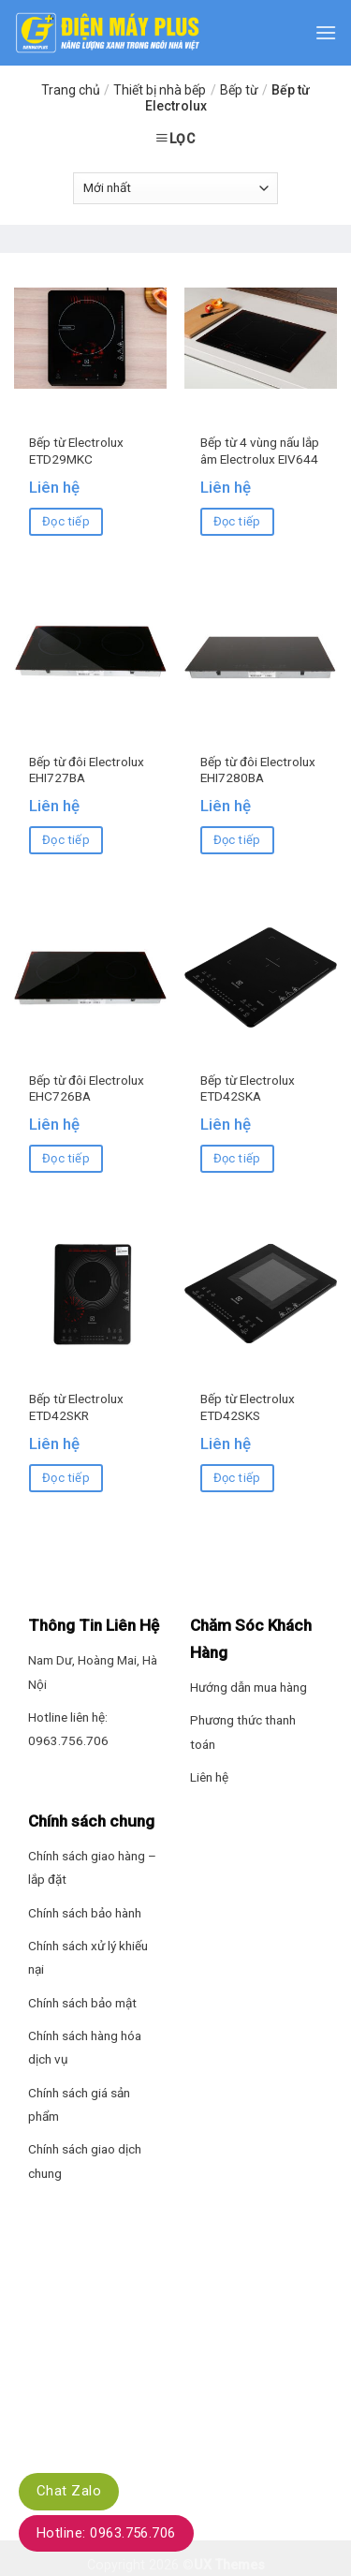  I want to click on Trang chủ, so click(70, 89).